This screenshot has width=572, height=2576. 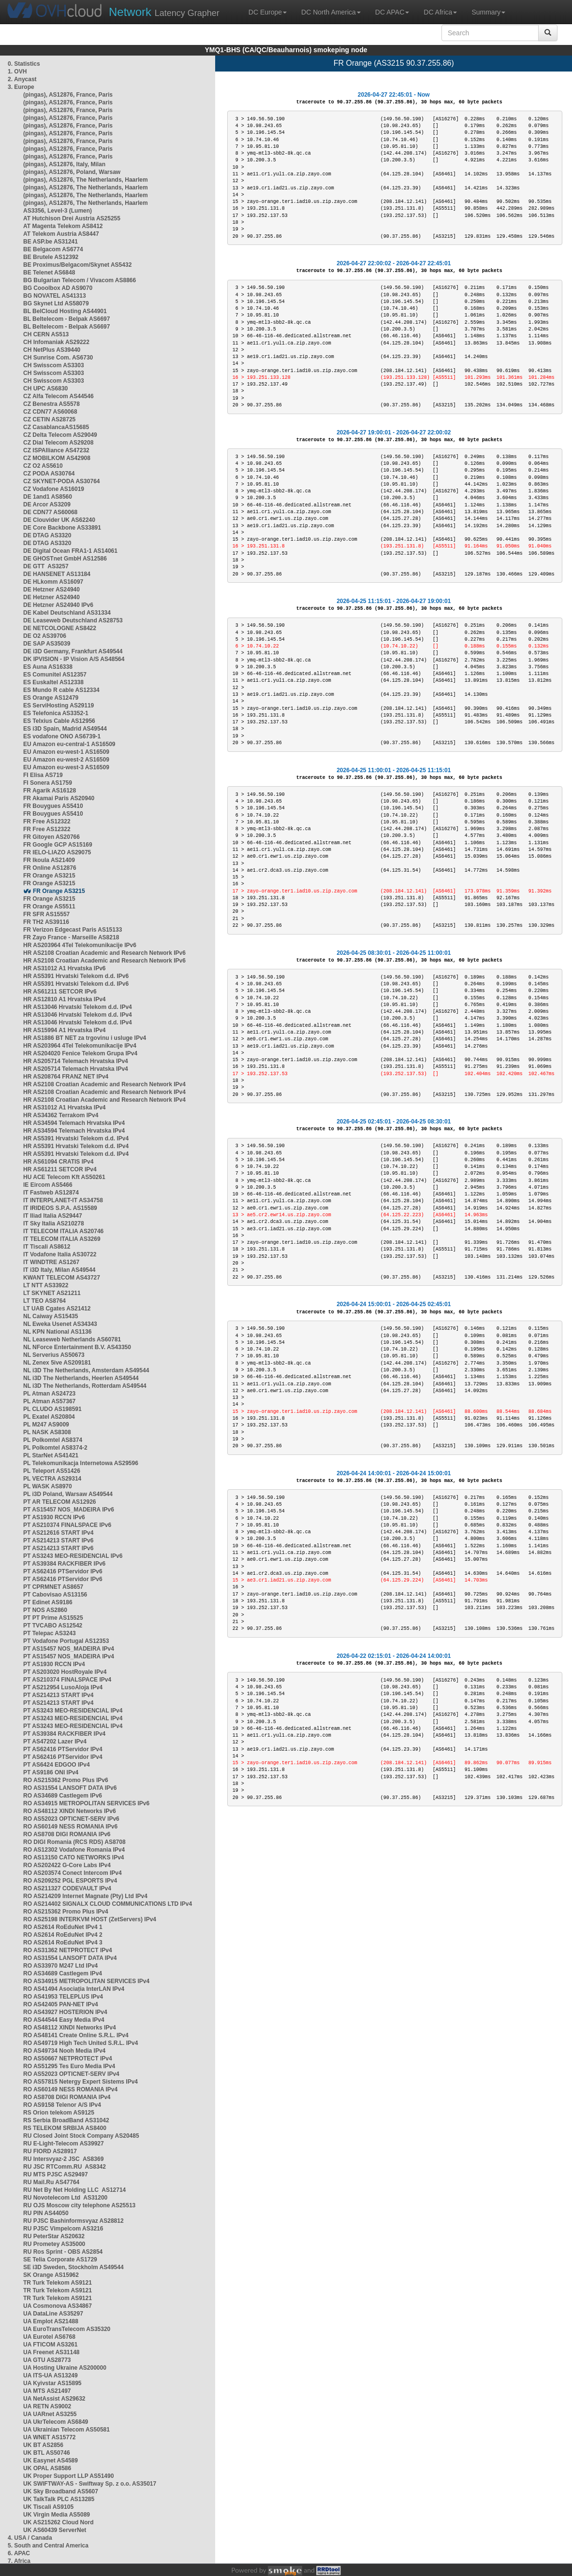 I want to click on PL Telekomunikacja Internetowa AS29596, so click(x=80, y=1463).